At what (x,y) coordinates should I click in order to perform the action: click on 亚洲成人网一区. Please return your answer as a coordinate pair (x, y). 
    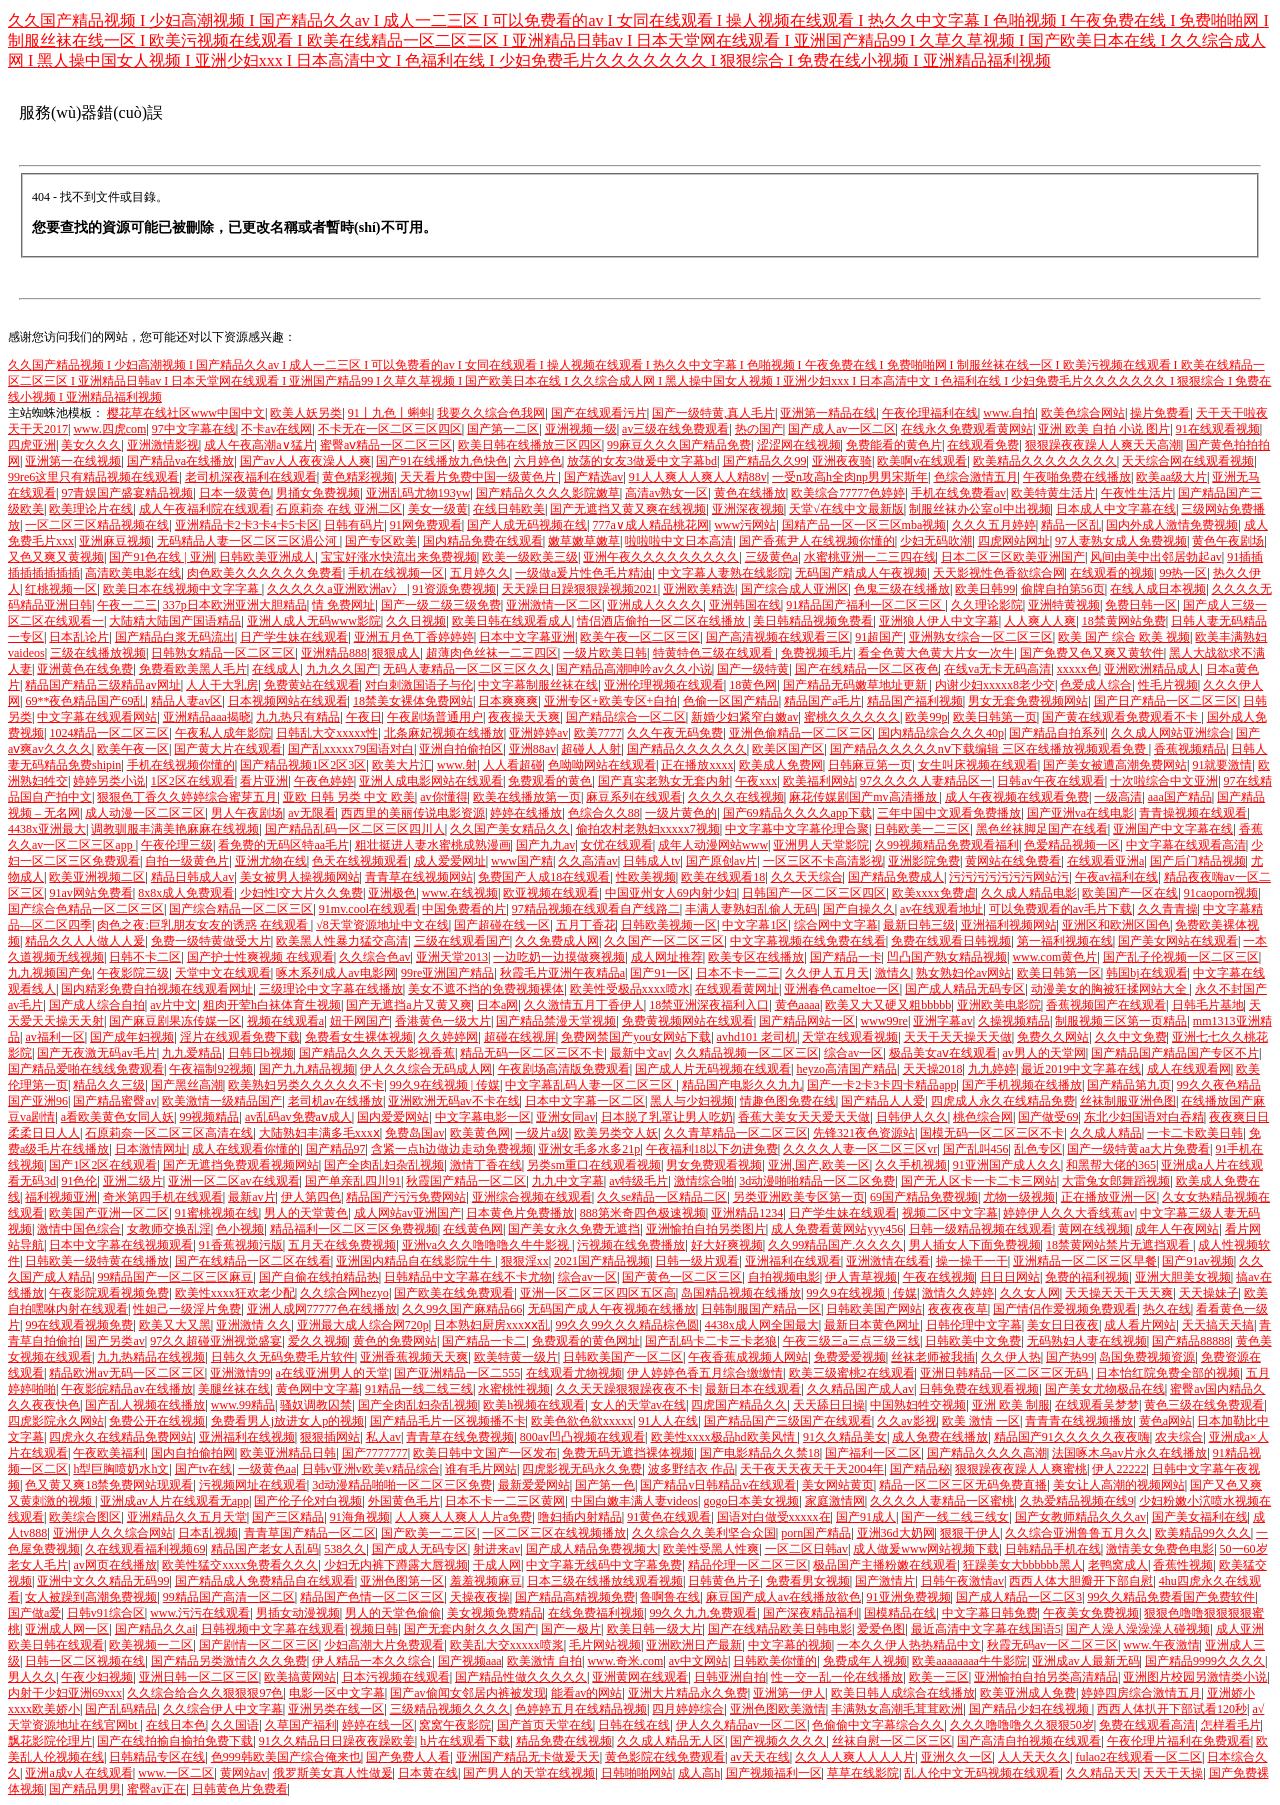
    Looking at the image, I should click on (67, 1629).